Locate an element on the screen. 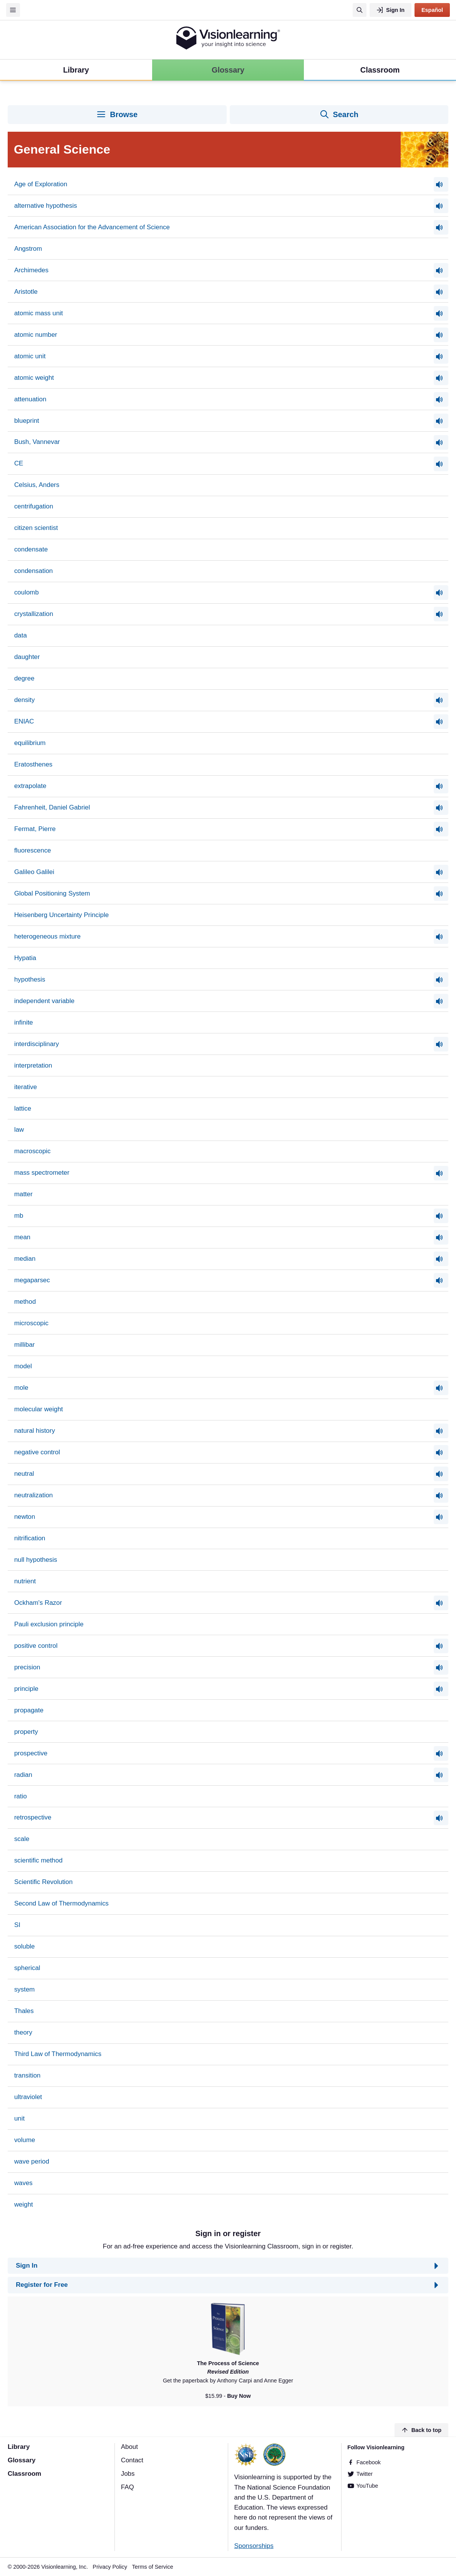 This screenshot has width=456, height=2576. Global Positioning System is located at coordinates (52, 893).